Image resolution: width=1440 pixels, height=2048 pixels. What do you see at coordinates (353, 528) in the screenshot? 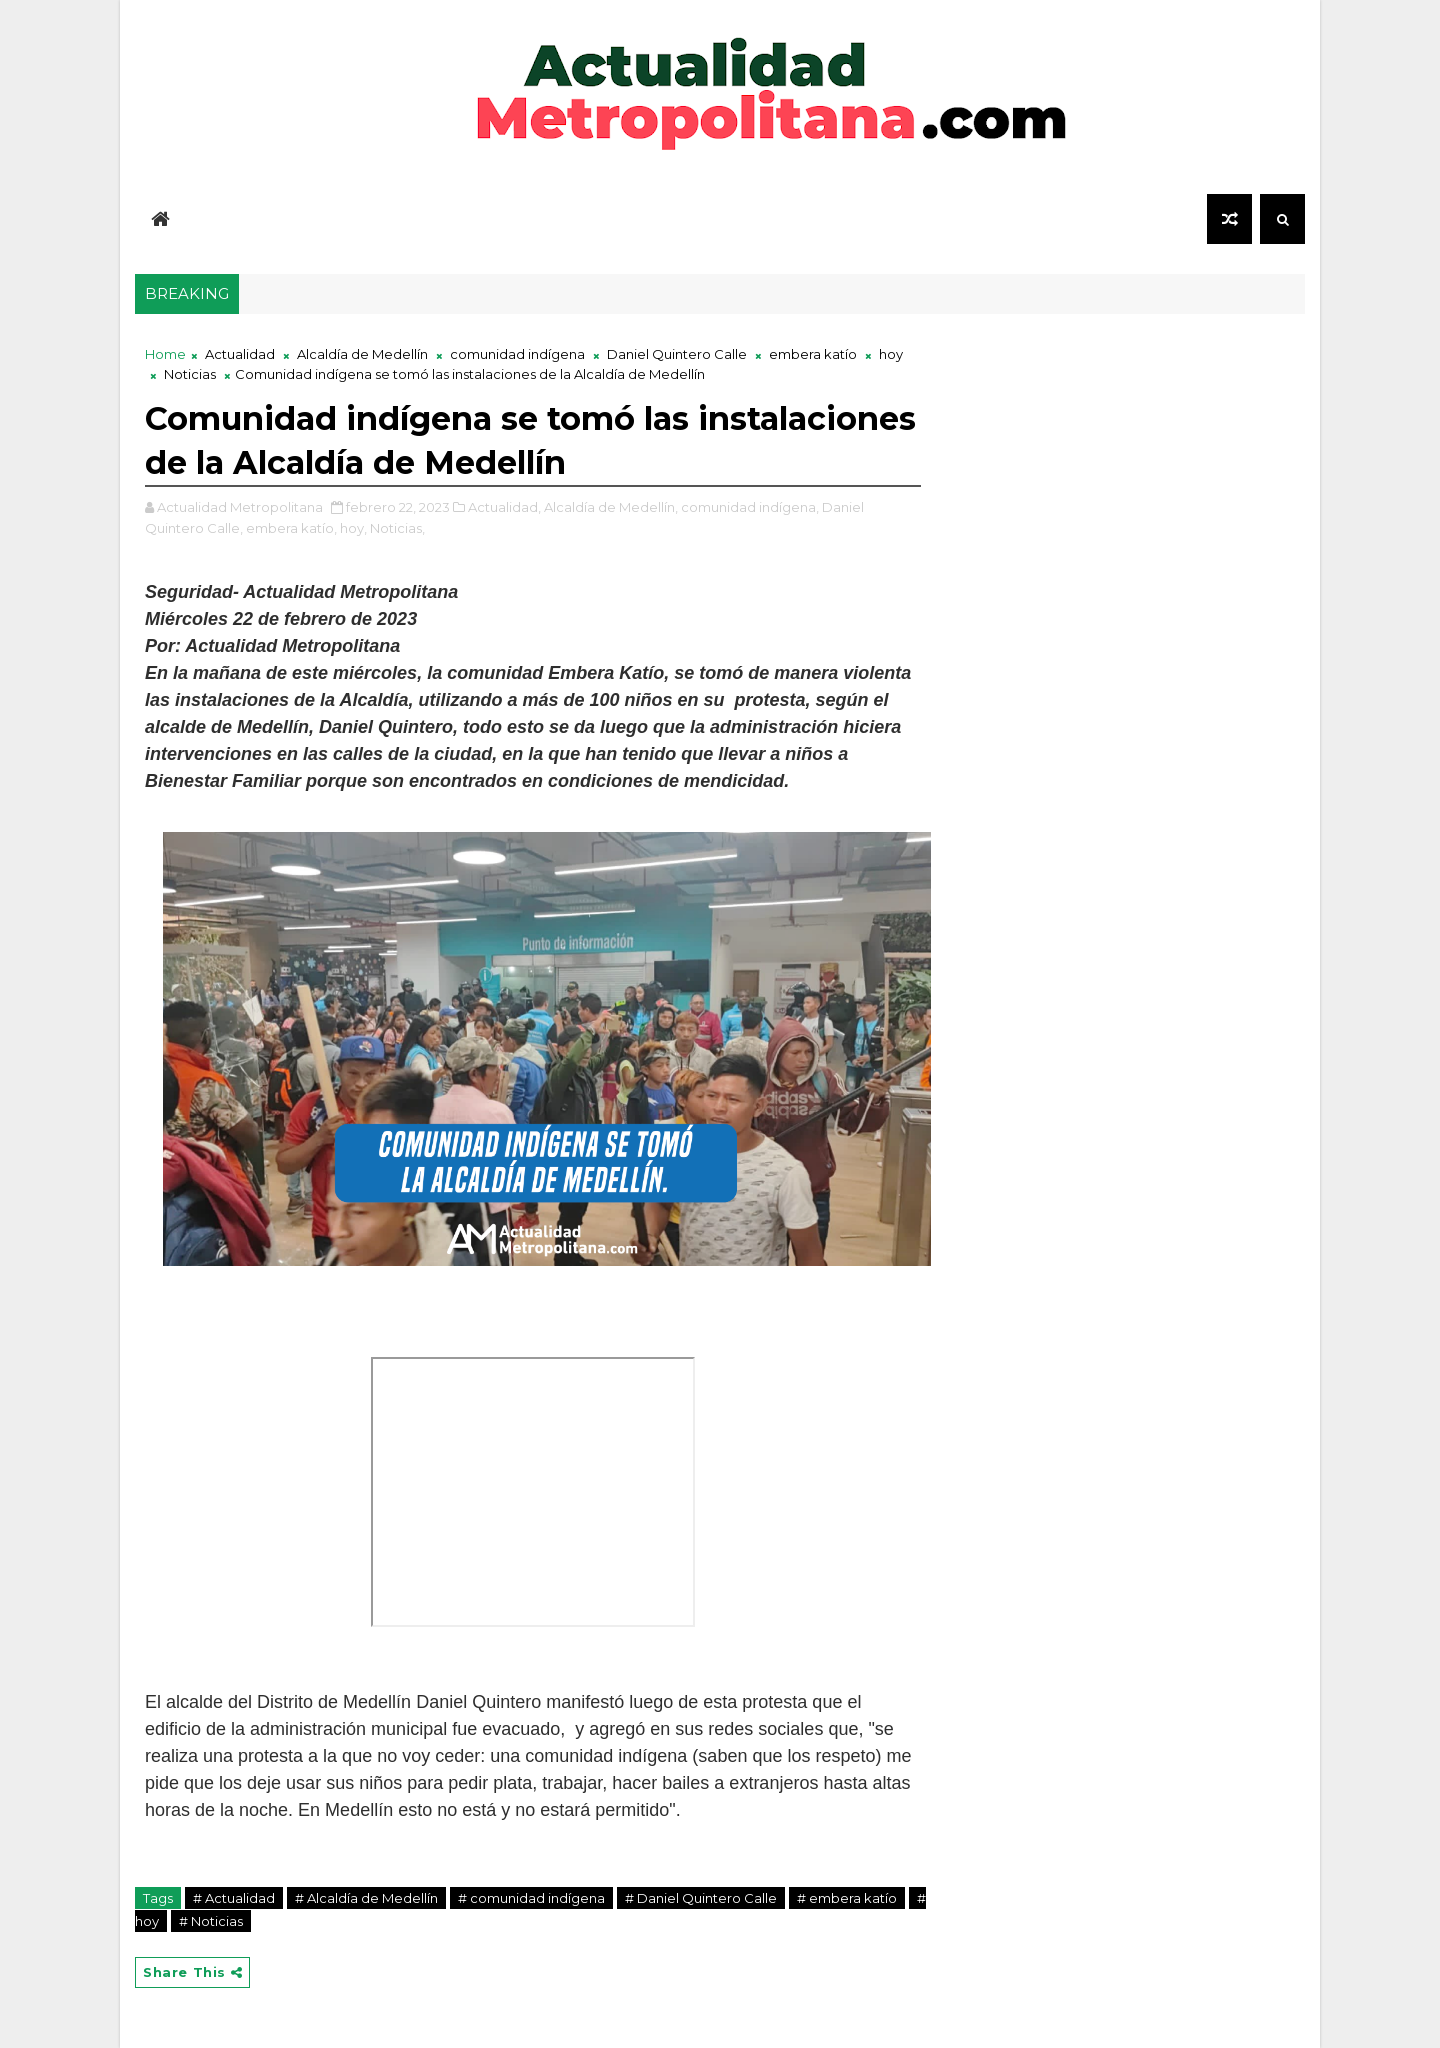
I see `hoy,` at bounding box center [353, 528].